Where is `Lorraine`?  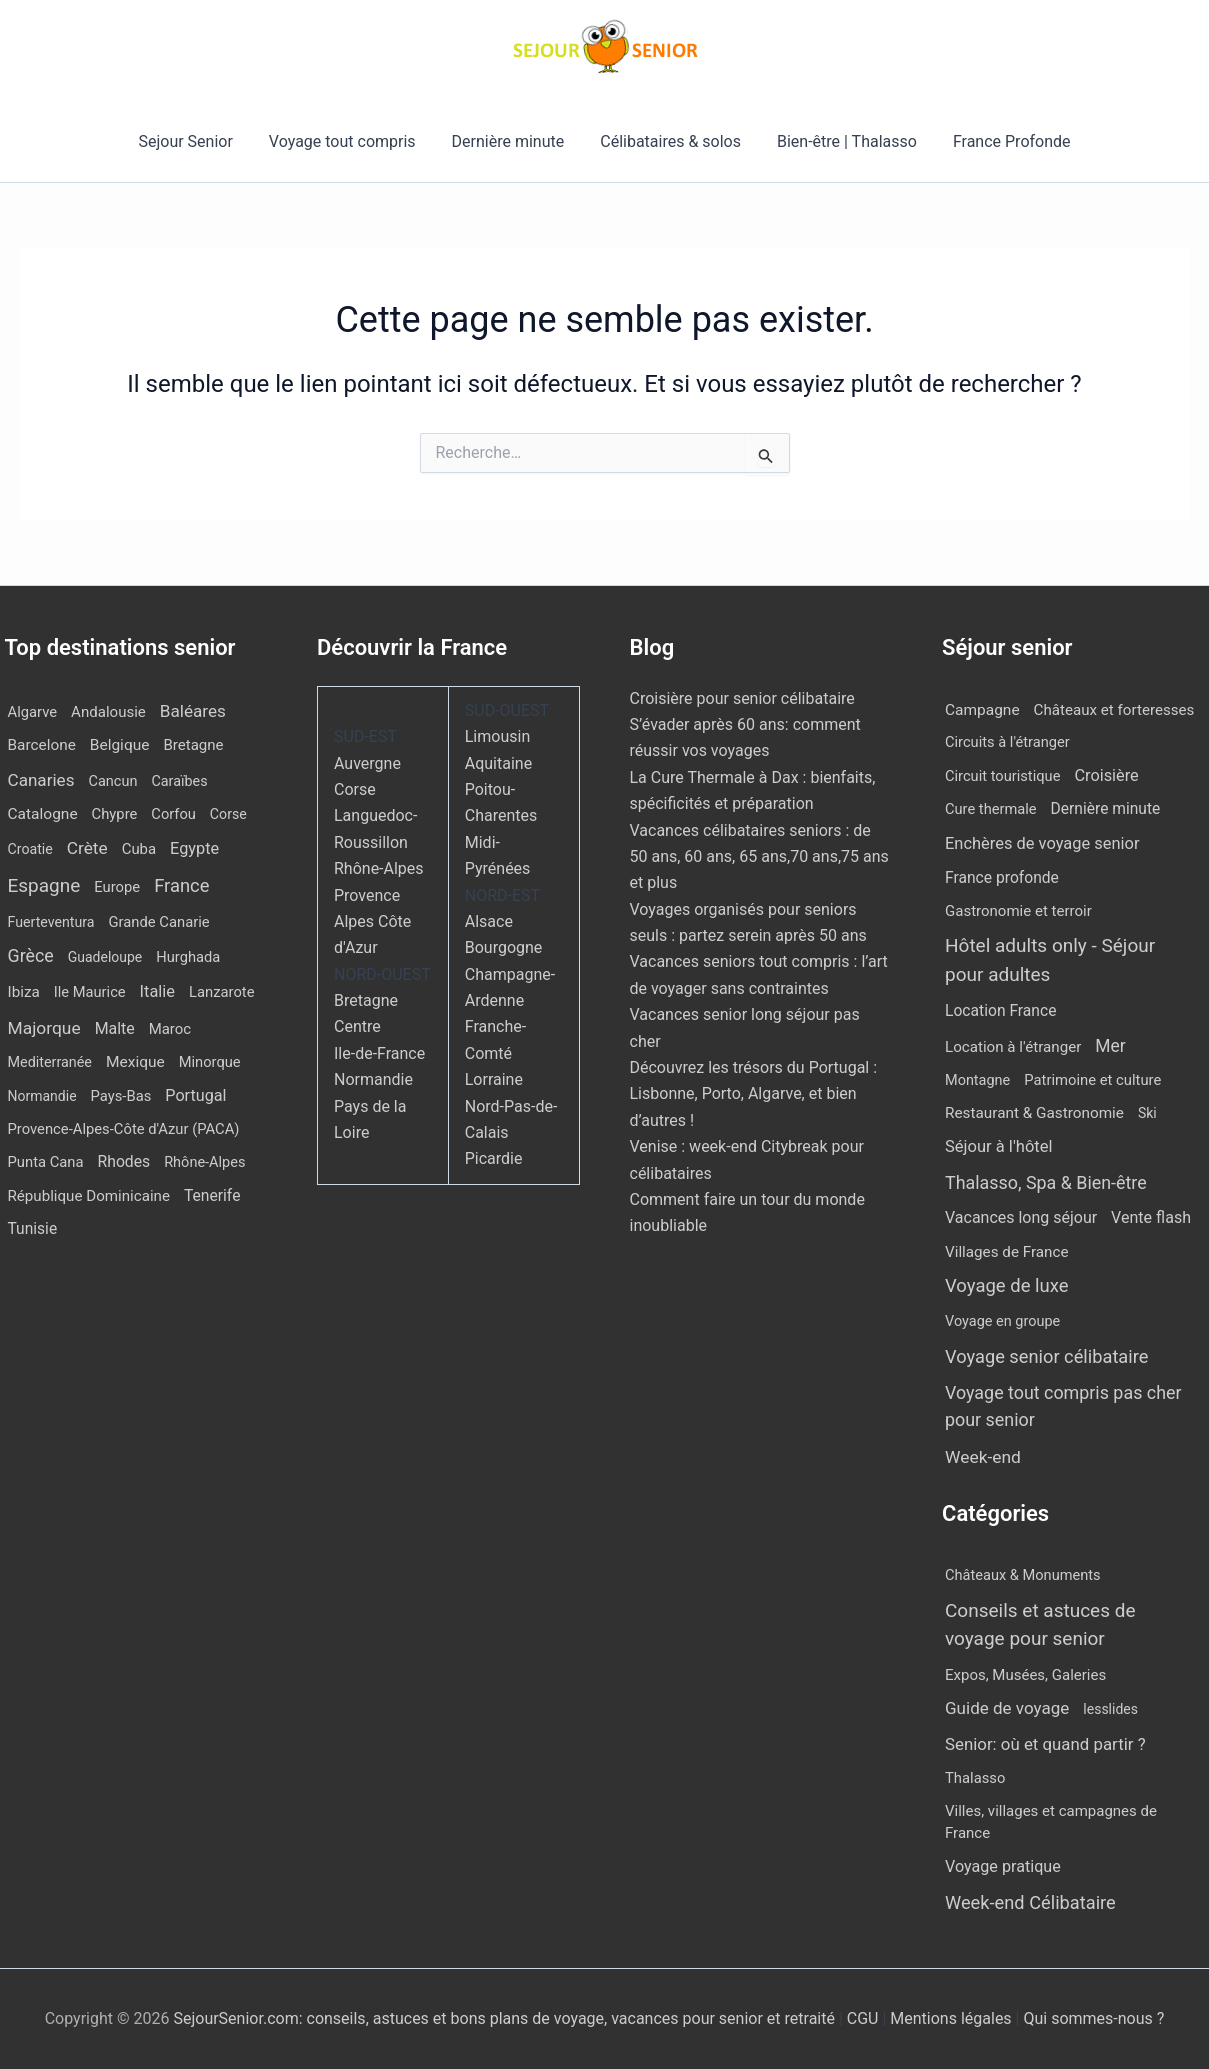 Lorraine is located at coordinates (494, 1079).